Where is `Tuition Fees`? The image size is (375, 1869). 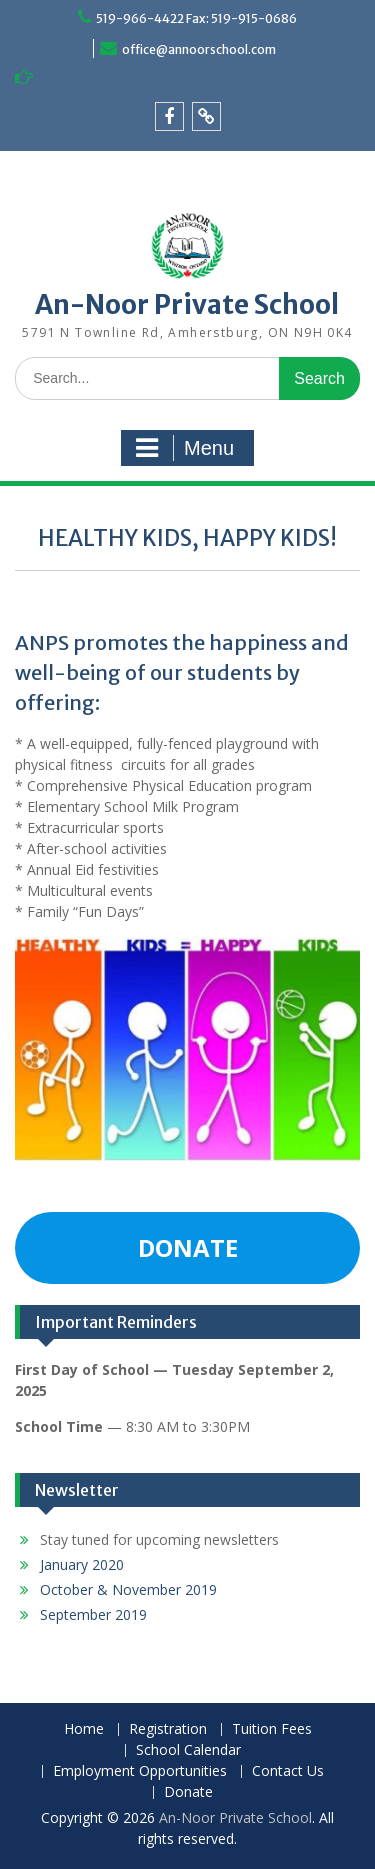
Tuition Fees is located at coordinates (272, 1729).